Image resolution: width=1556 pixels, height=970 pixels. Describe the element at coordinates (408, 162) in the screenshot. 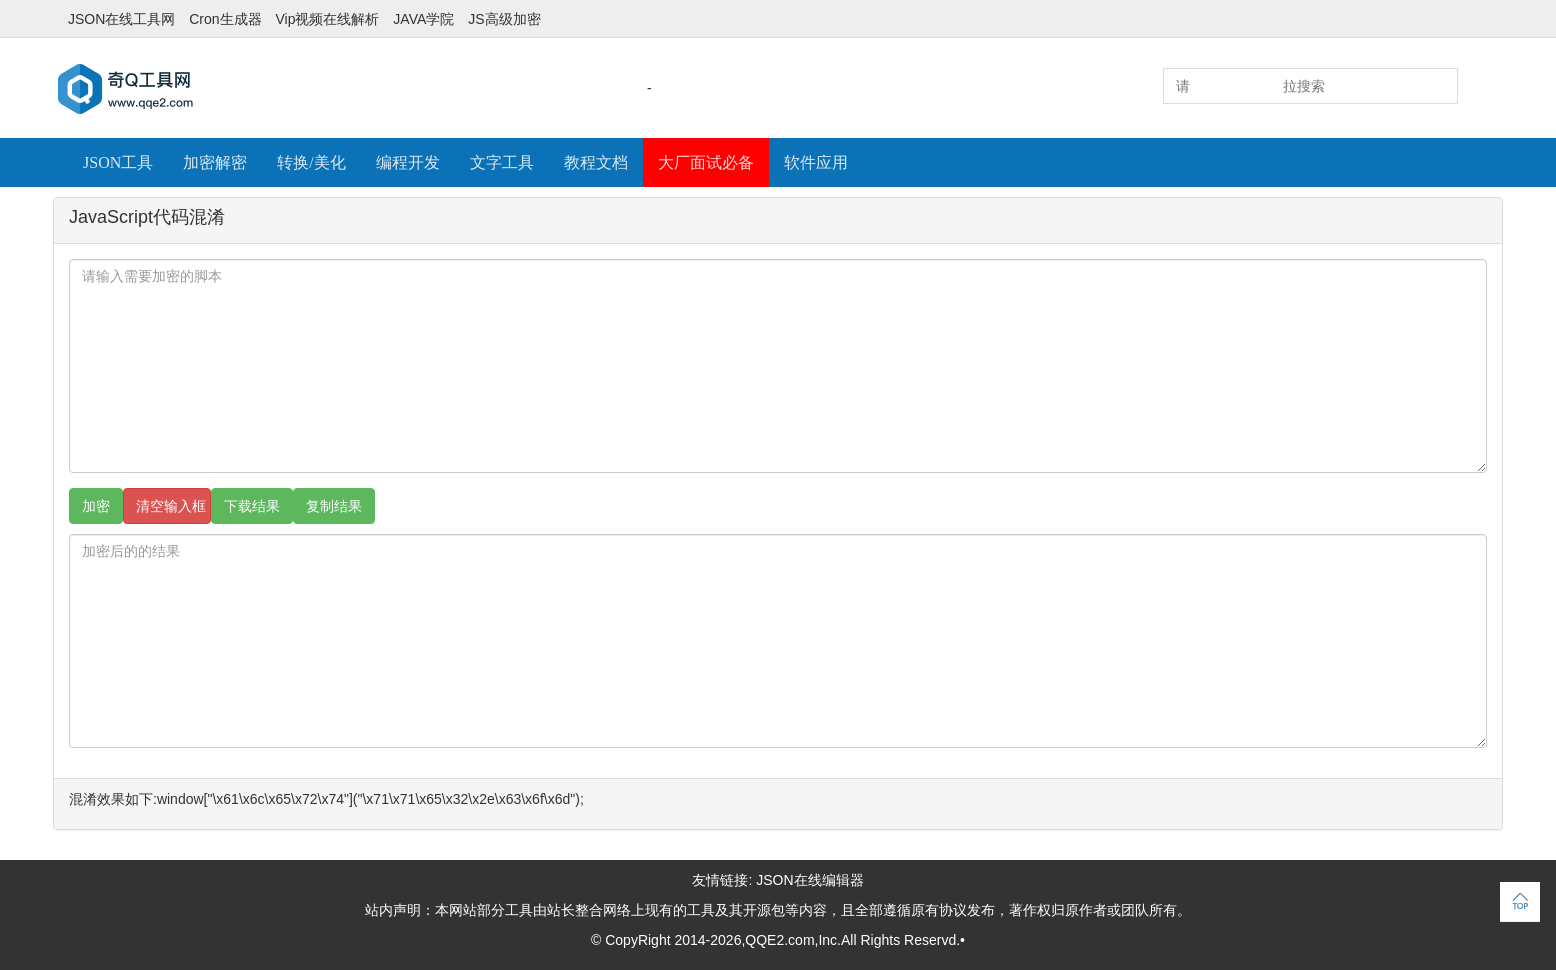

I see `编程开发` at that location.